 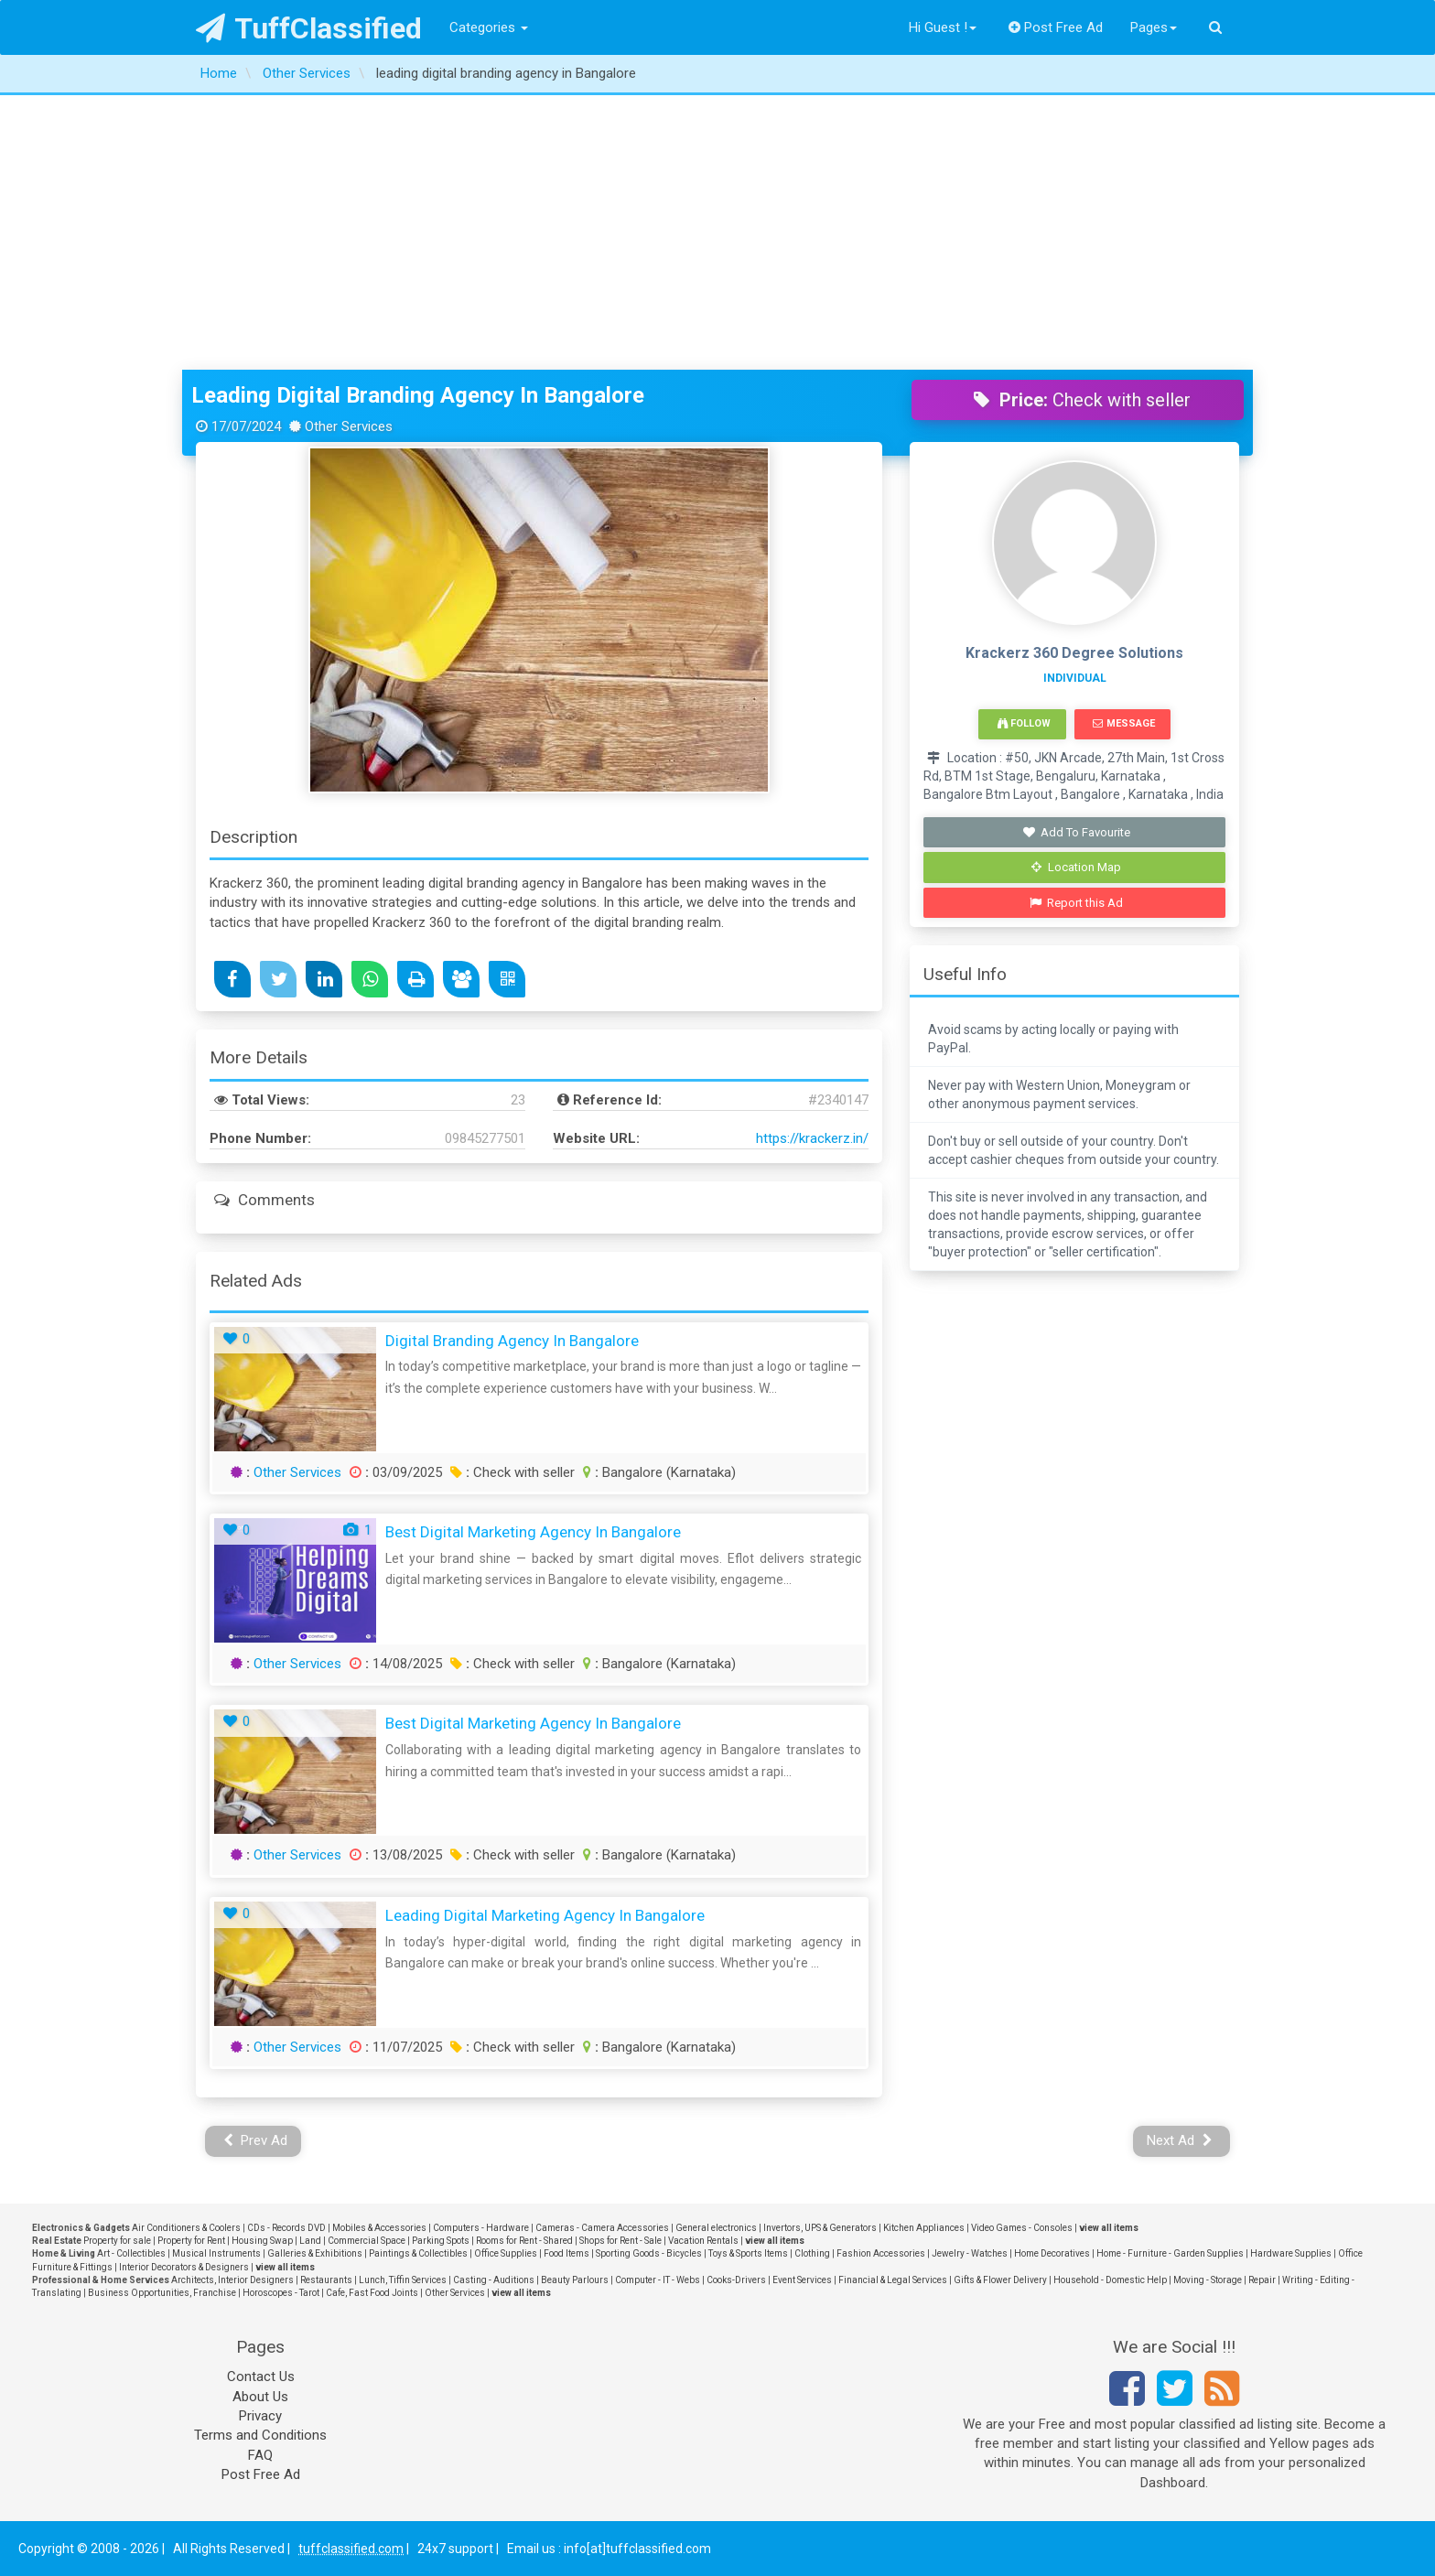 I want to click on Contact Us, so click(x=261, y=2376).